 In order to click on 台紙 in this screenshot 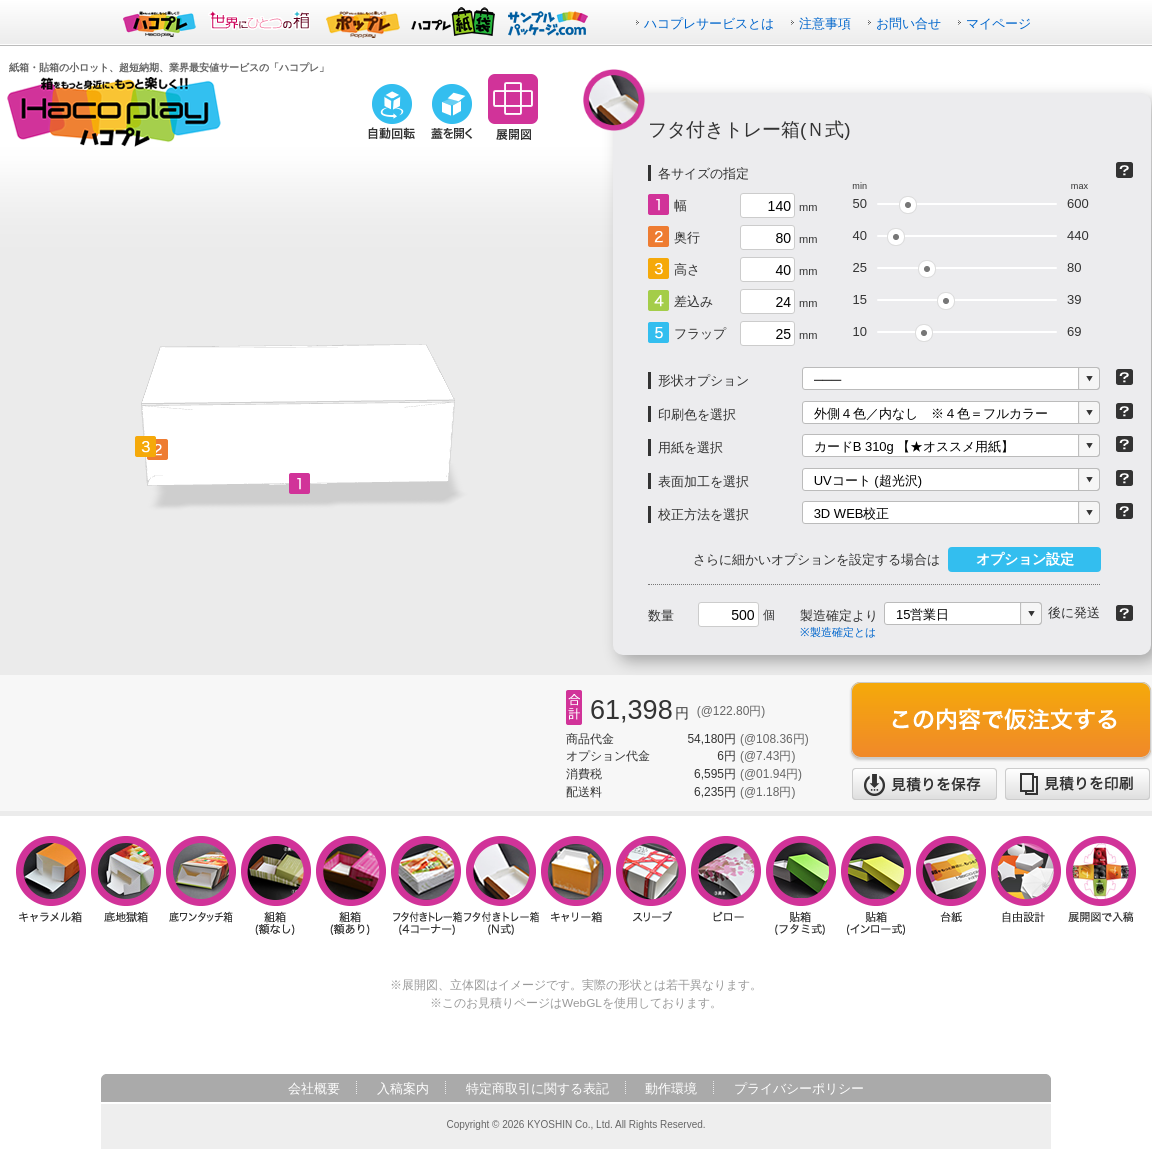, I will do `click(951, 885)`.